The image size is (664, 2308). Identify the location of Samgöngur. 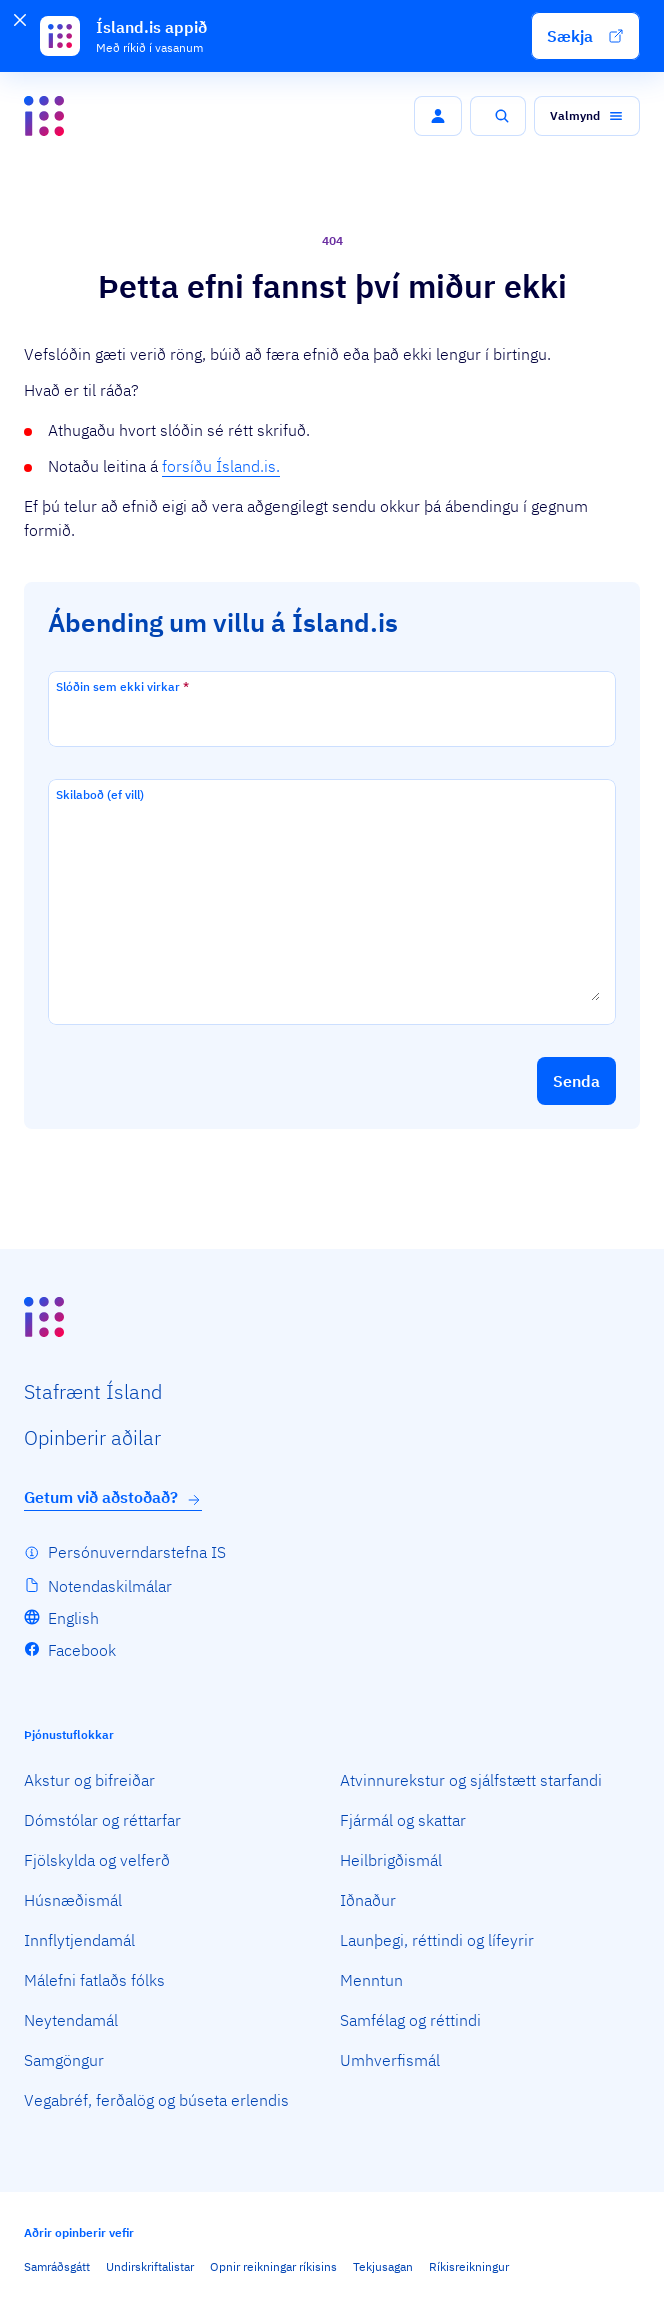
(64, 2060).